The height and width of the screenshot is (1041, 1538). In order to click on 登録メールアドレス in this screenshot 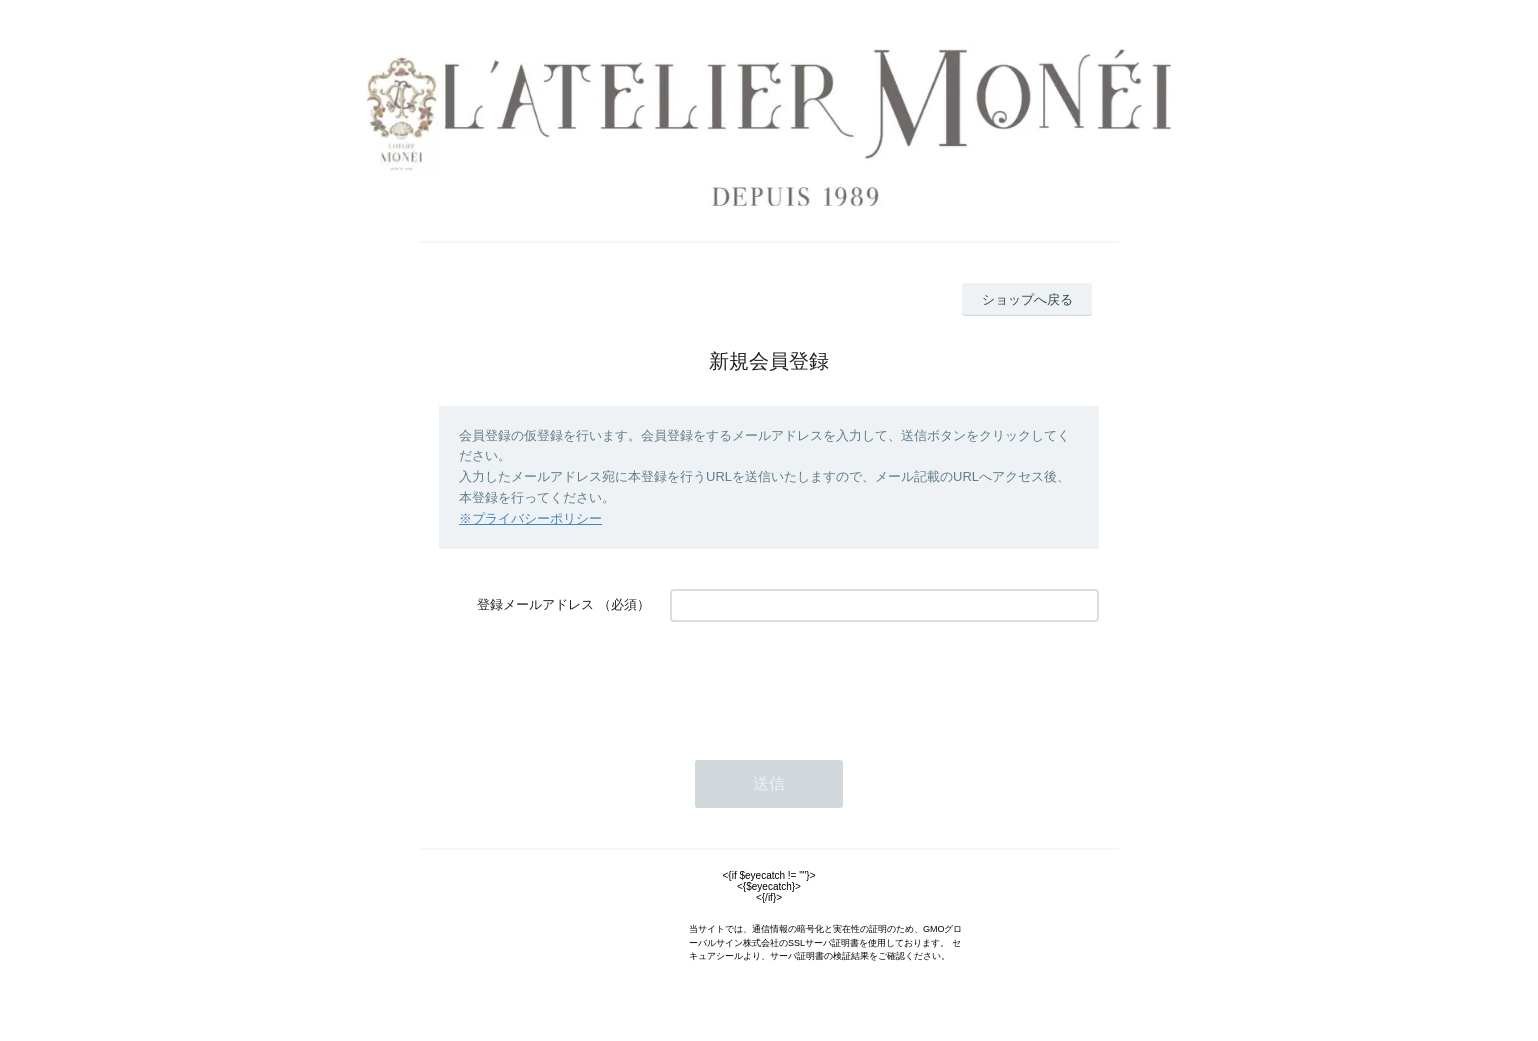, I will do `click(535, 604)`.